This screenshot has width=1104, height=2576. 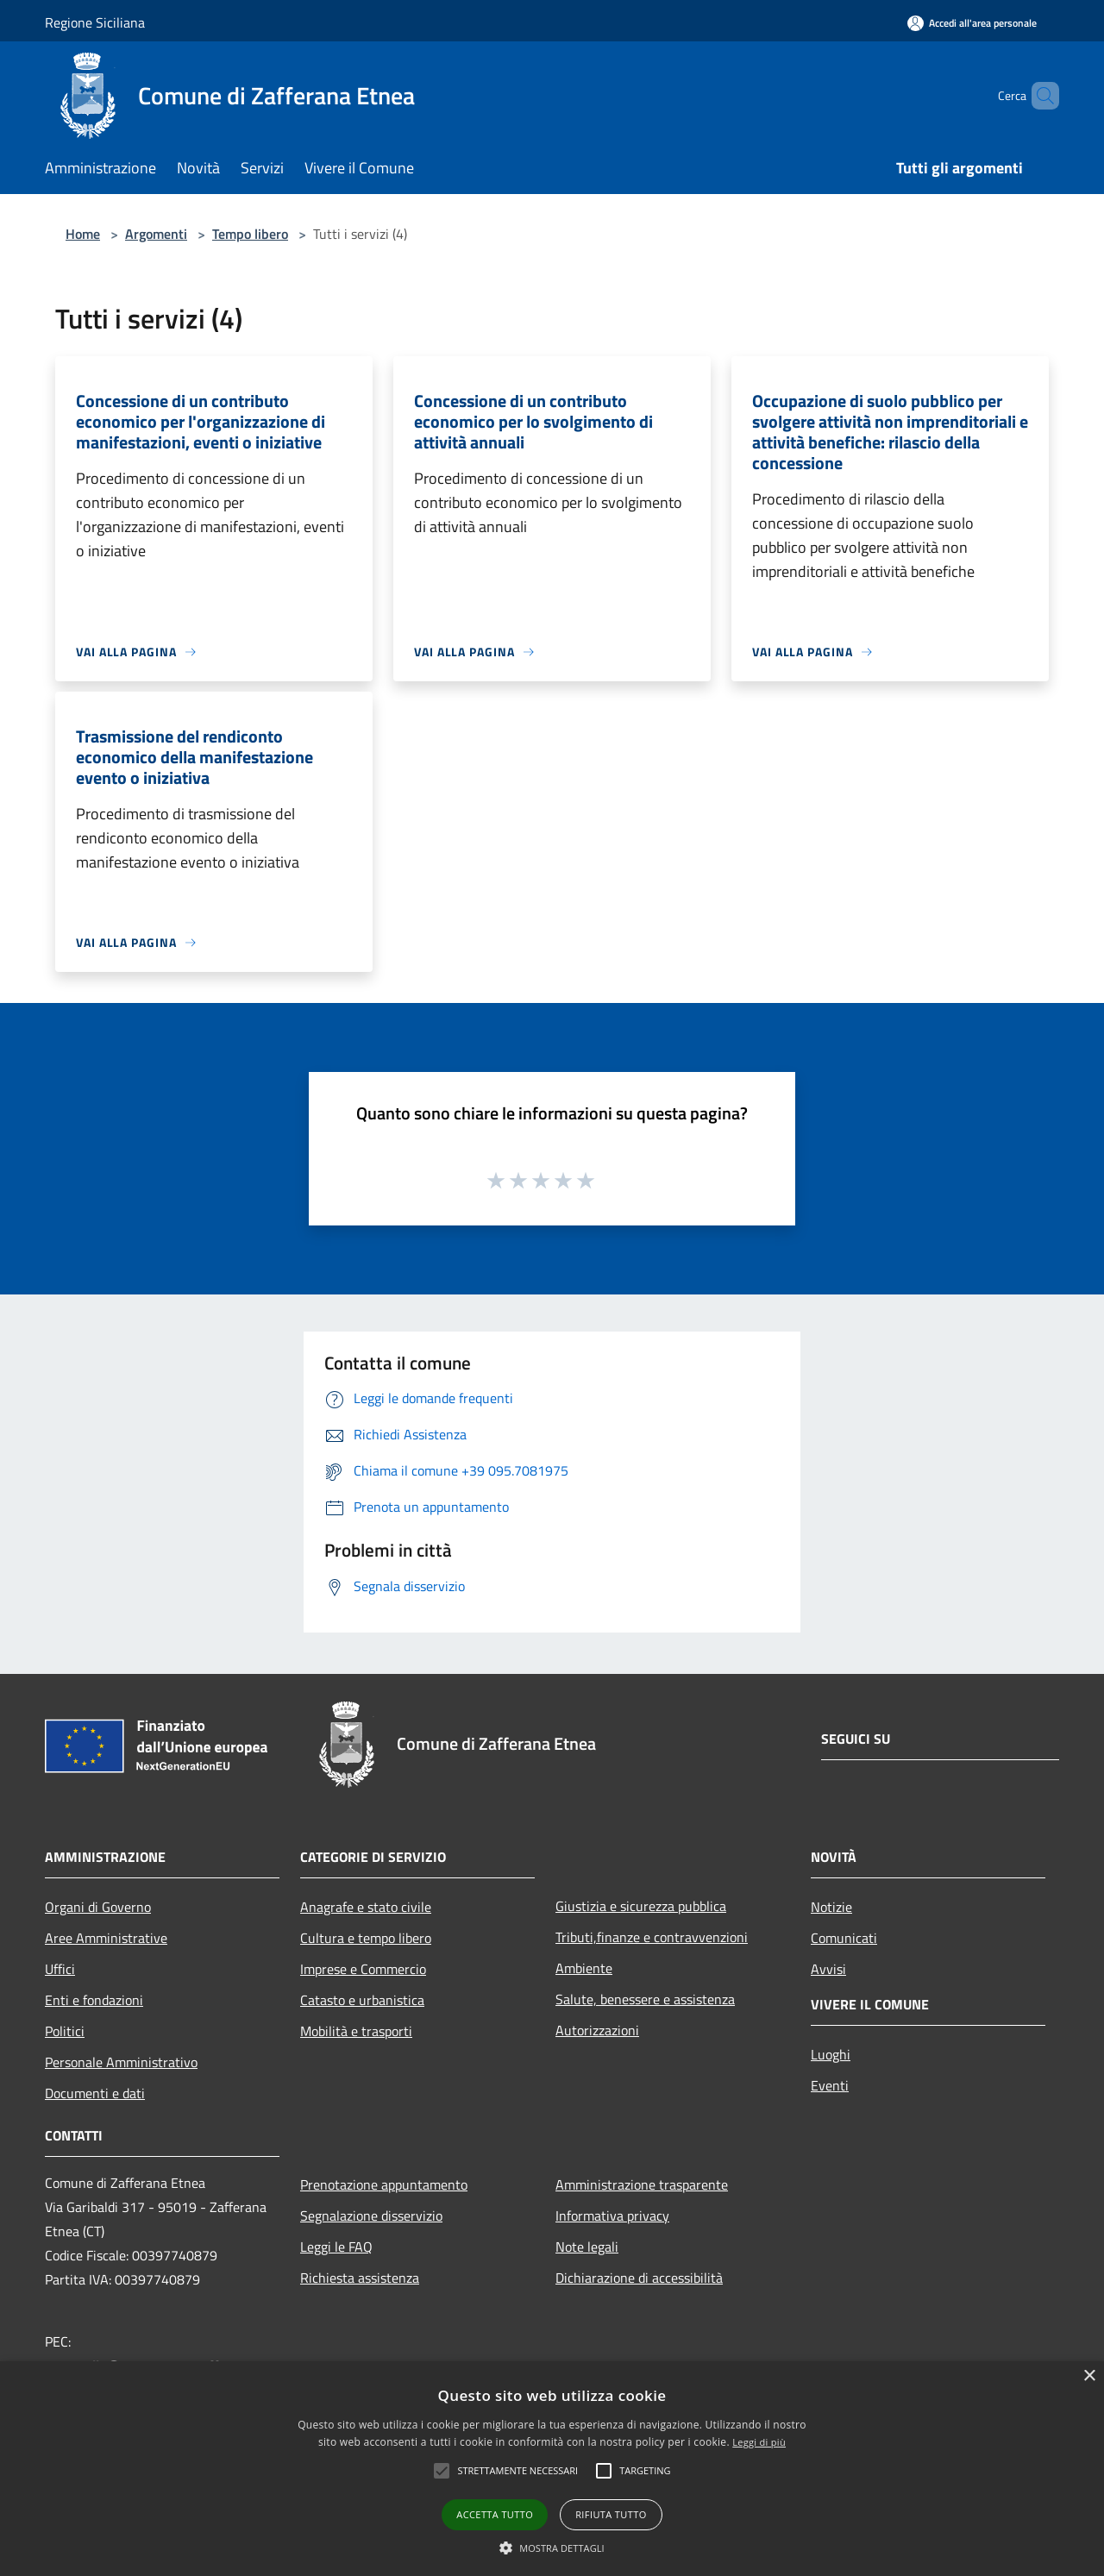 What do you see at coordinates (365, 1906) in the screenshot?
I see `Anagrafe e stato civile` at bounding box center [365, 1906].